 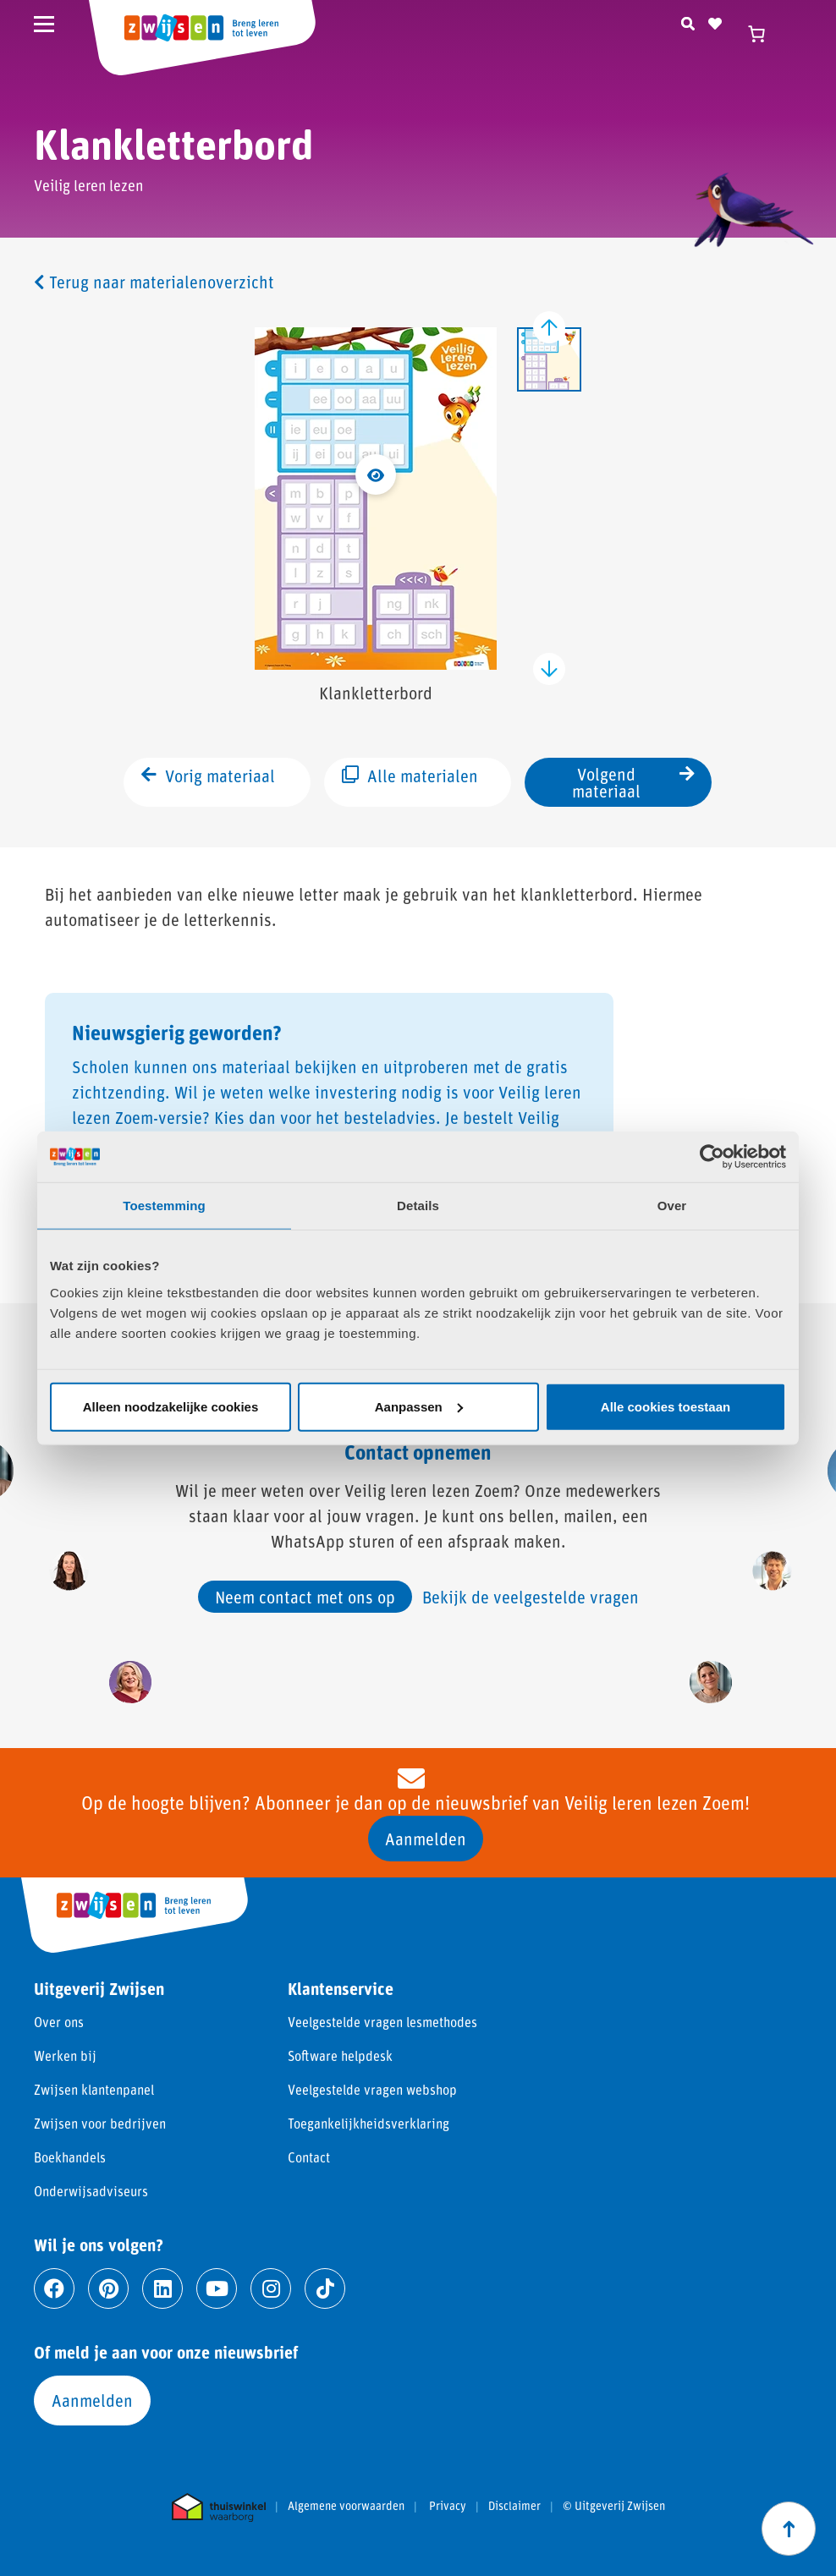 What do you see at coordinates (665, 1406) in the screenshot?
I see `Alle cookies toestaan` at bounding box center [665, 1406].